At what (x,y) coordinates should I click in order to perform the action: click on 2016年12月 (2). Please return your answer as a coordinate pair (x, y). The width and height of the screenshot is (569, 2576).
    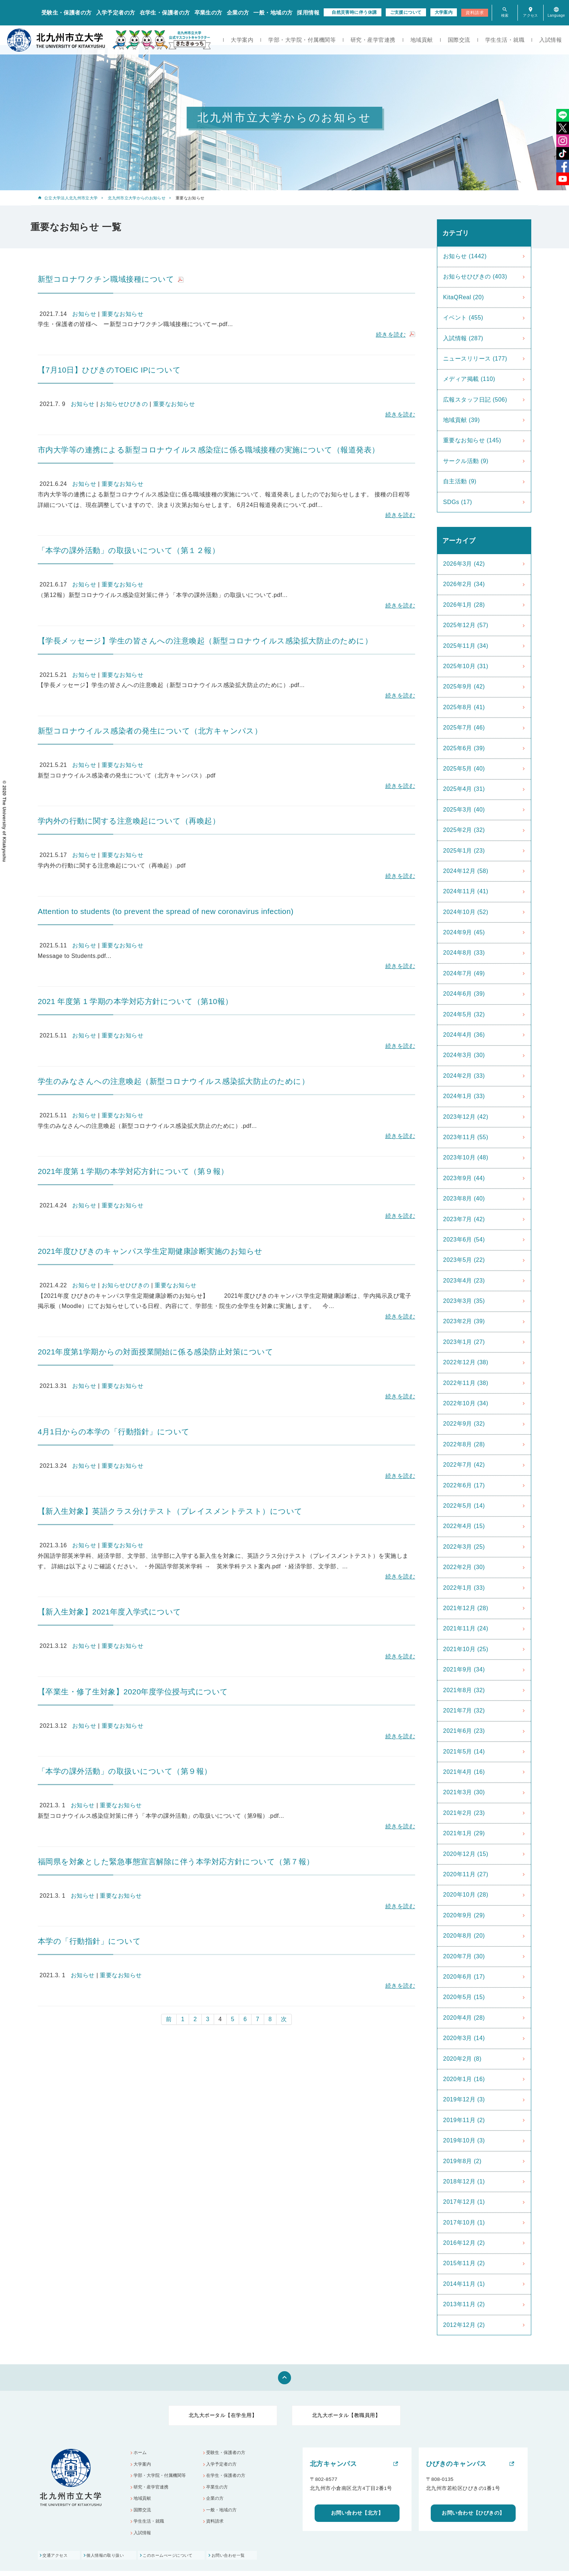
    Looking at the image, I should click on (464, 2243).